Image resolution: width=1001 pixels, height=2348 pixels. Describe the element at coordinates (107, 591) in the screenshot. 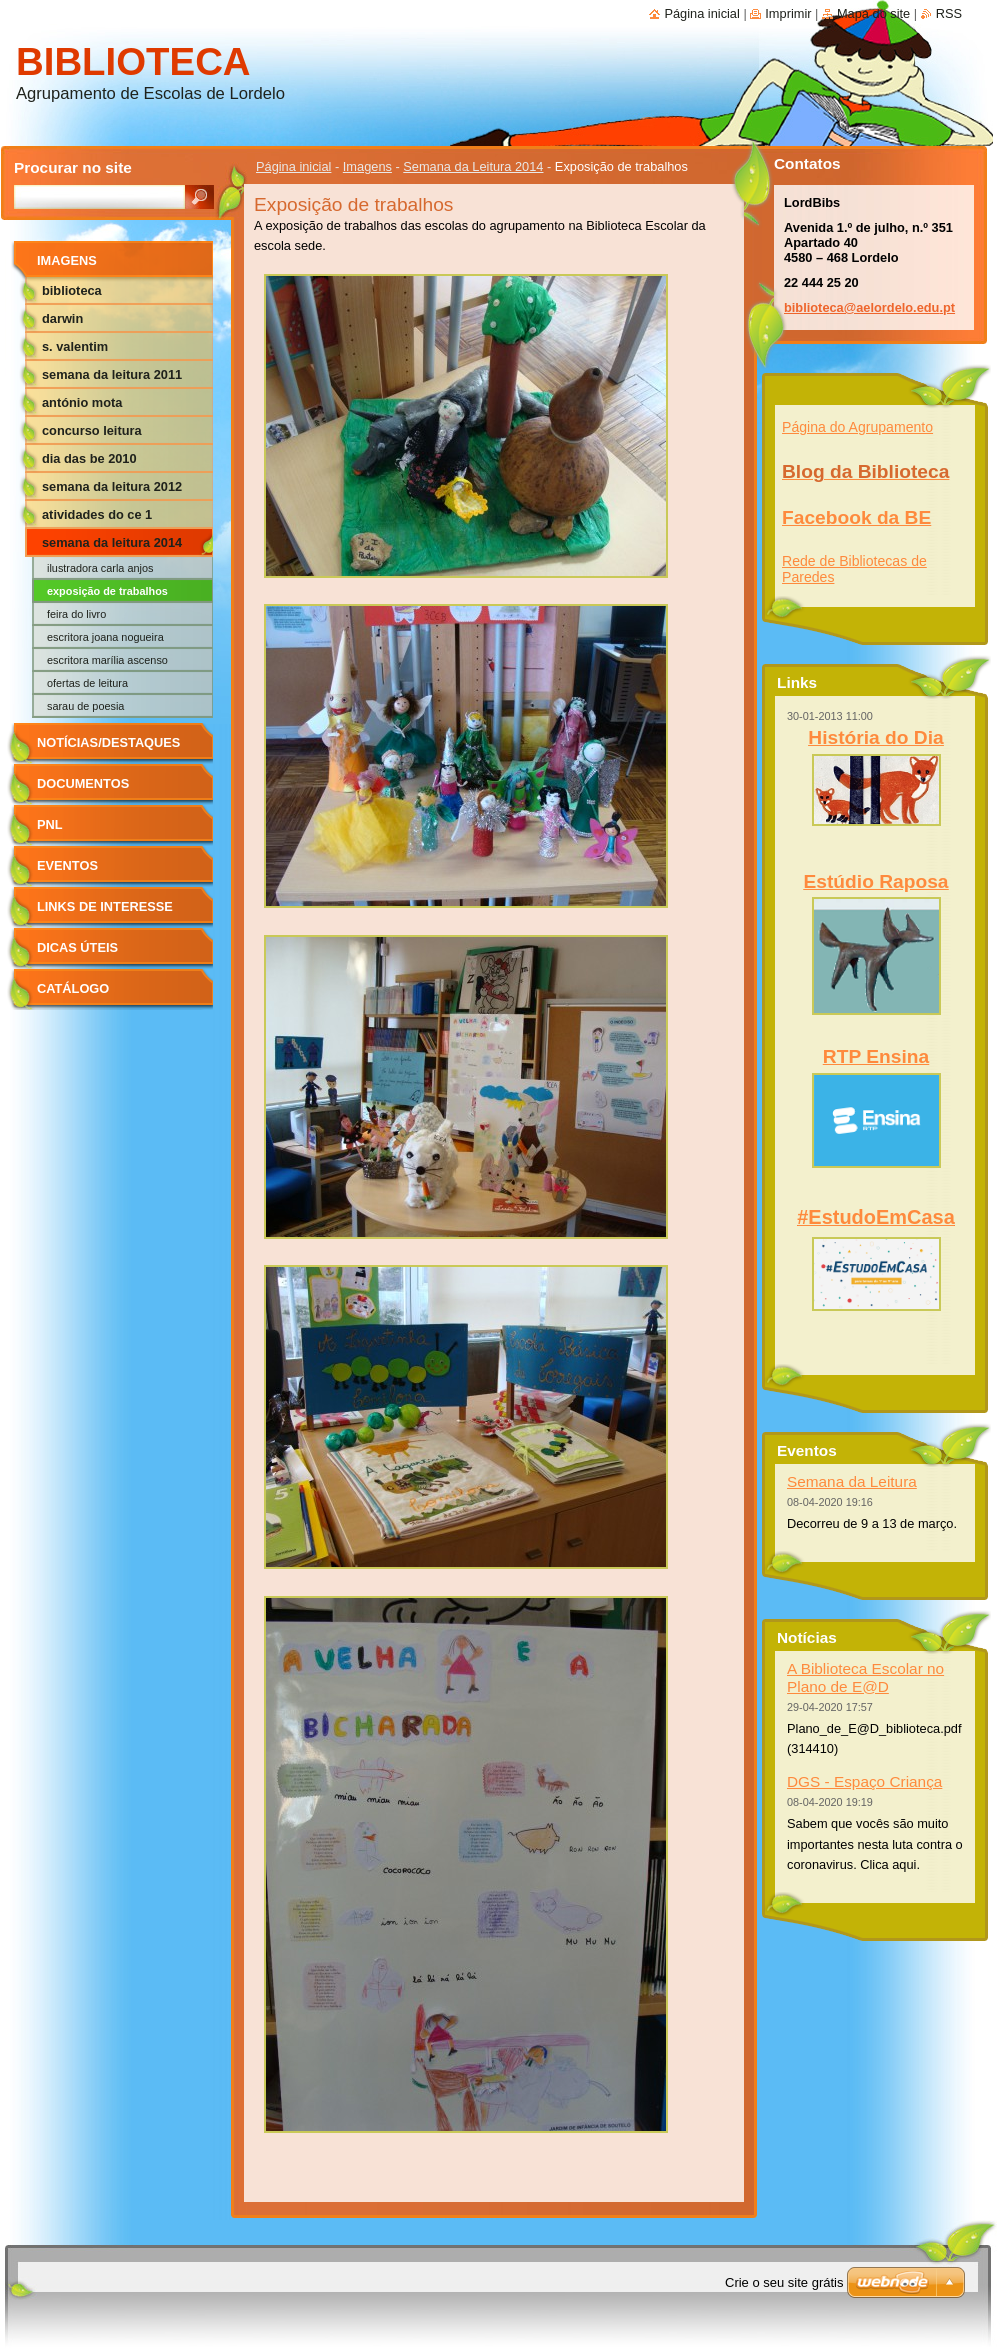

I see `Exposição de trabalhos` at that location.